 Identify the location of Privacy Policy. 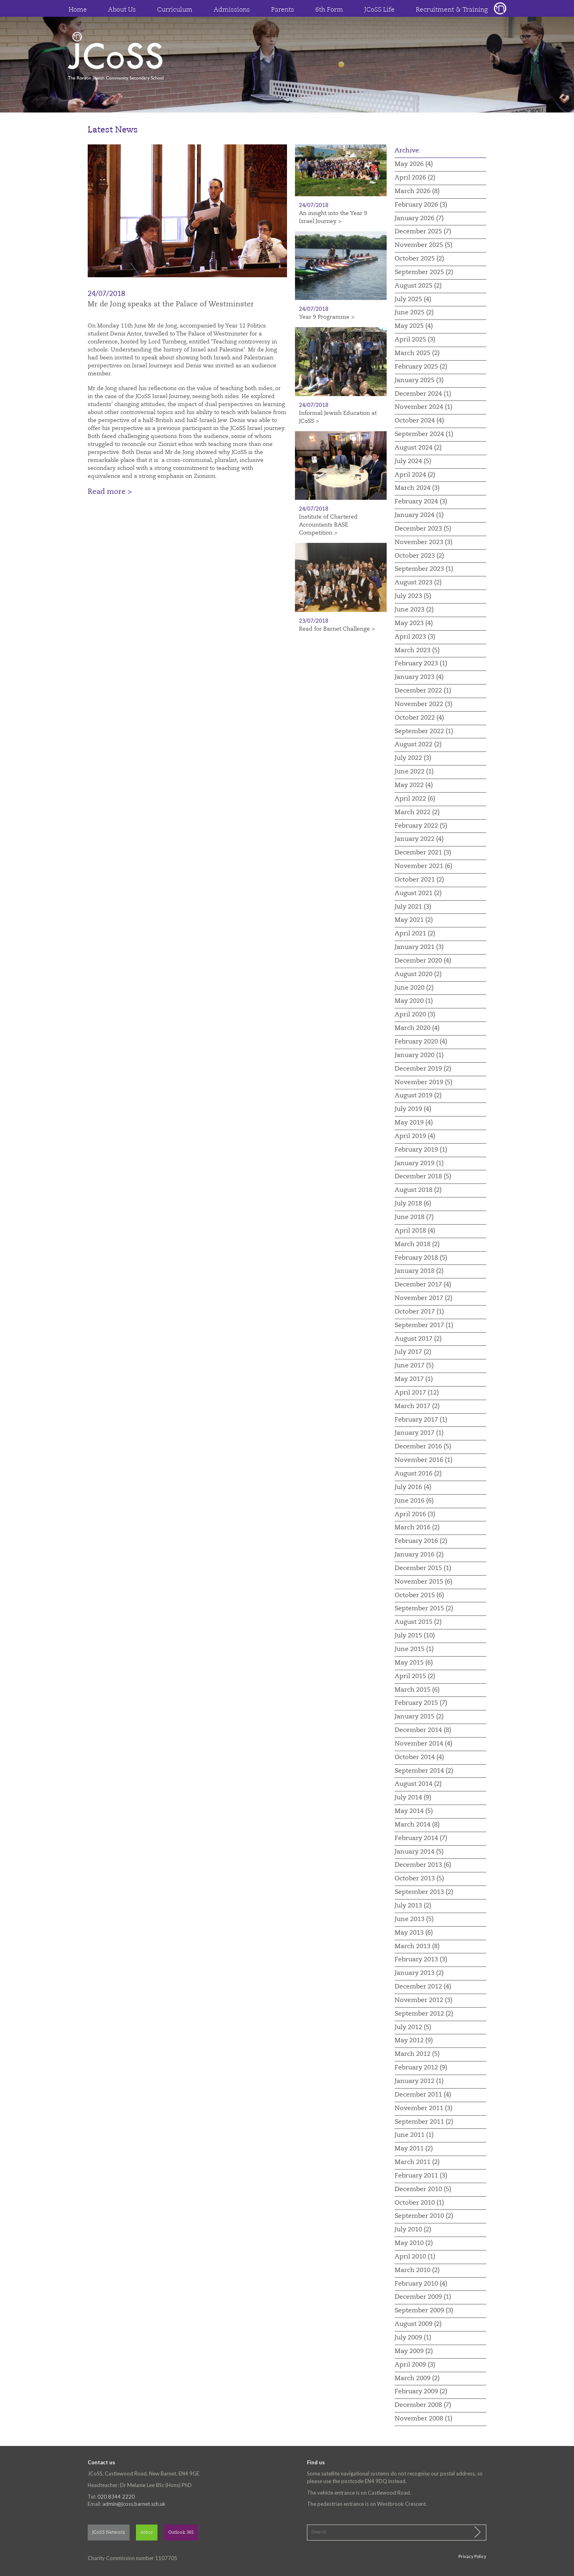
(472, 2556).